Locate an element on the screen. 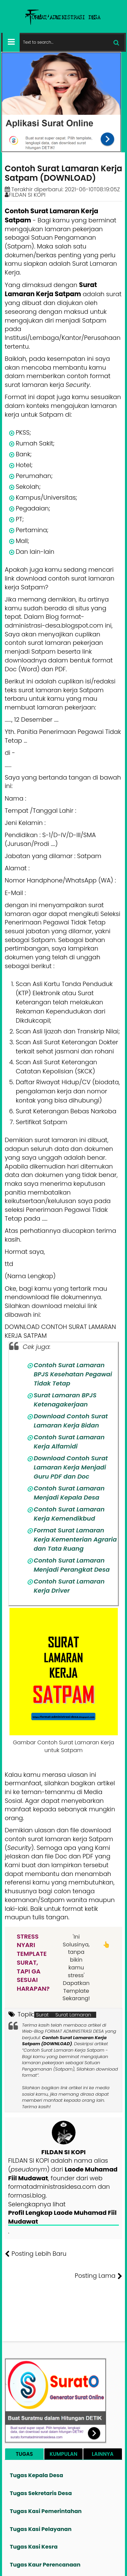 The image size is (127, 2576). Contoh Surat Lamaran Kerja Driver is located at coordinates (69, 1586).